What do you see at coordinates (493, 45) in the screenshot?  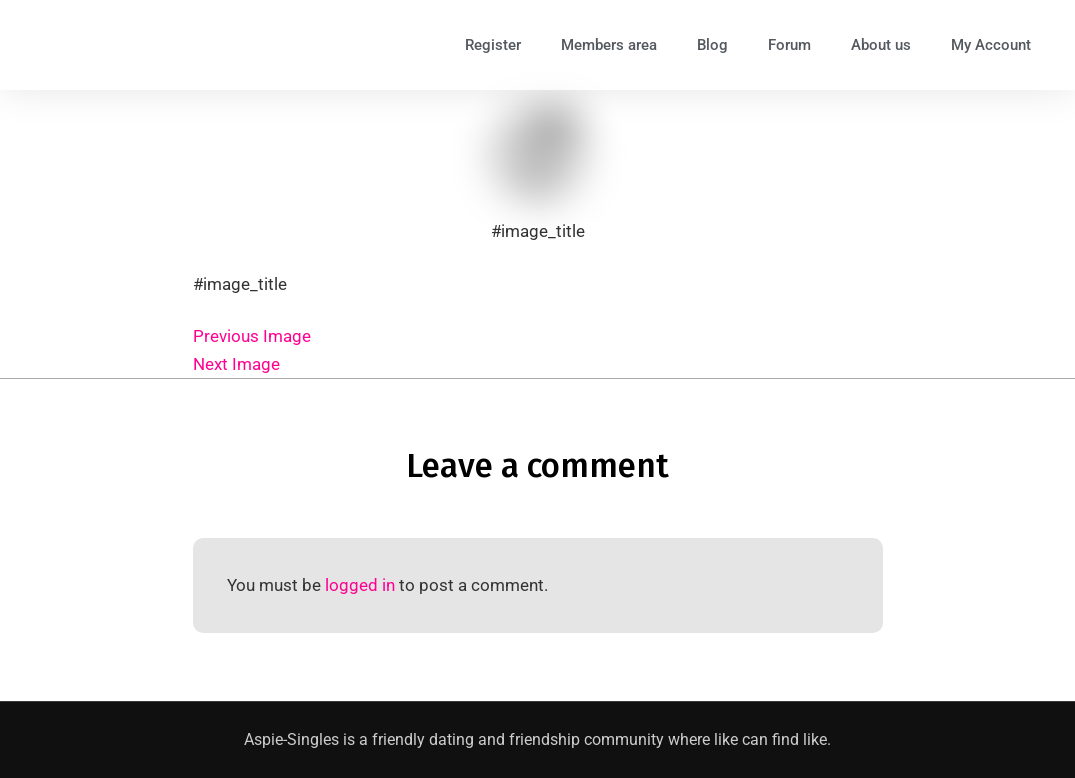 I see `Register` at bounding box center [493, 45].